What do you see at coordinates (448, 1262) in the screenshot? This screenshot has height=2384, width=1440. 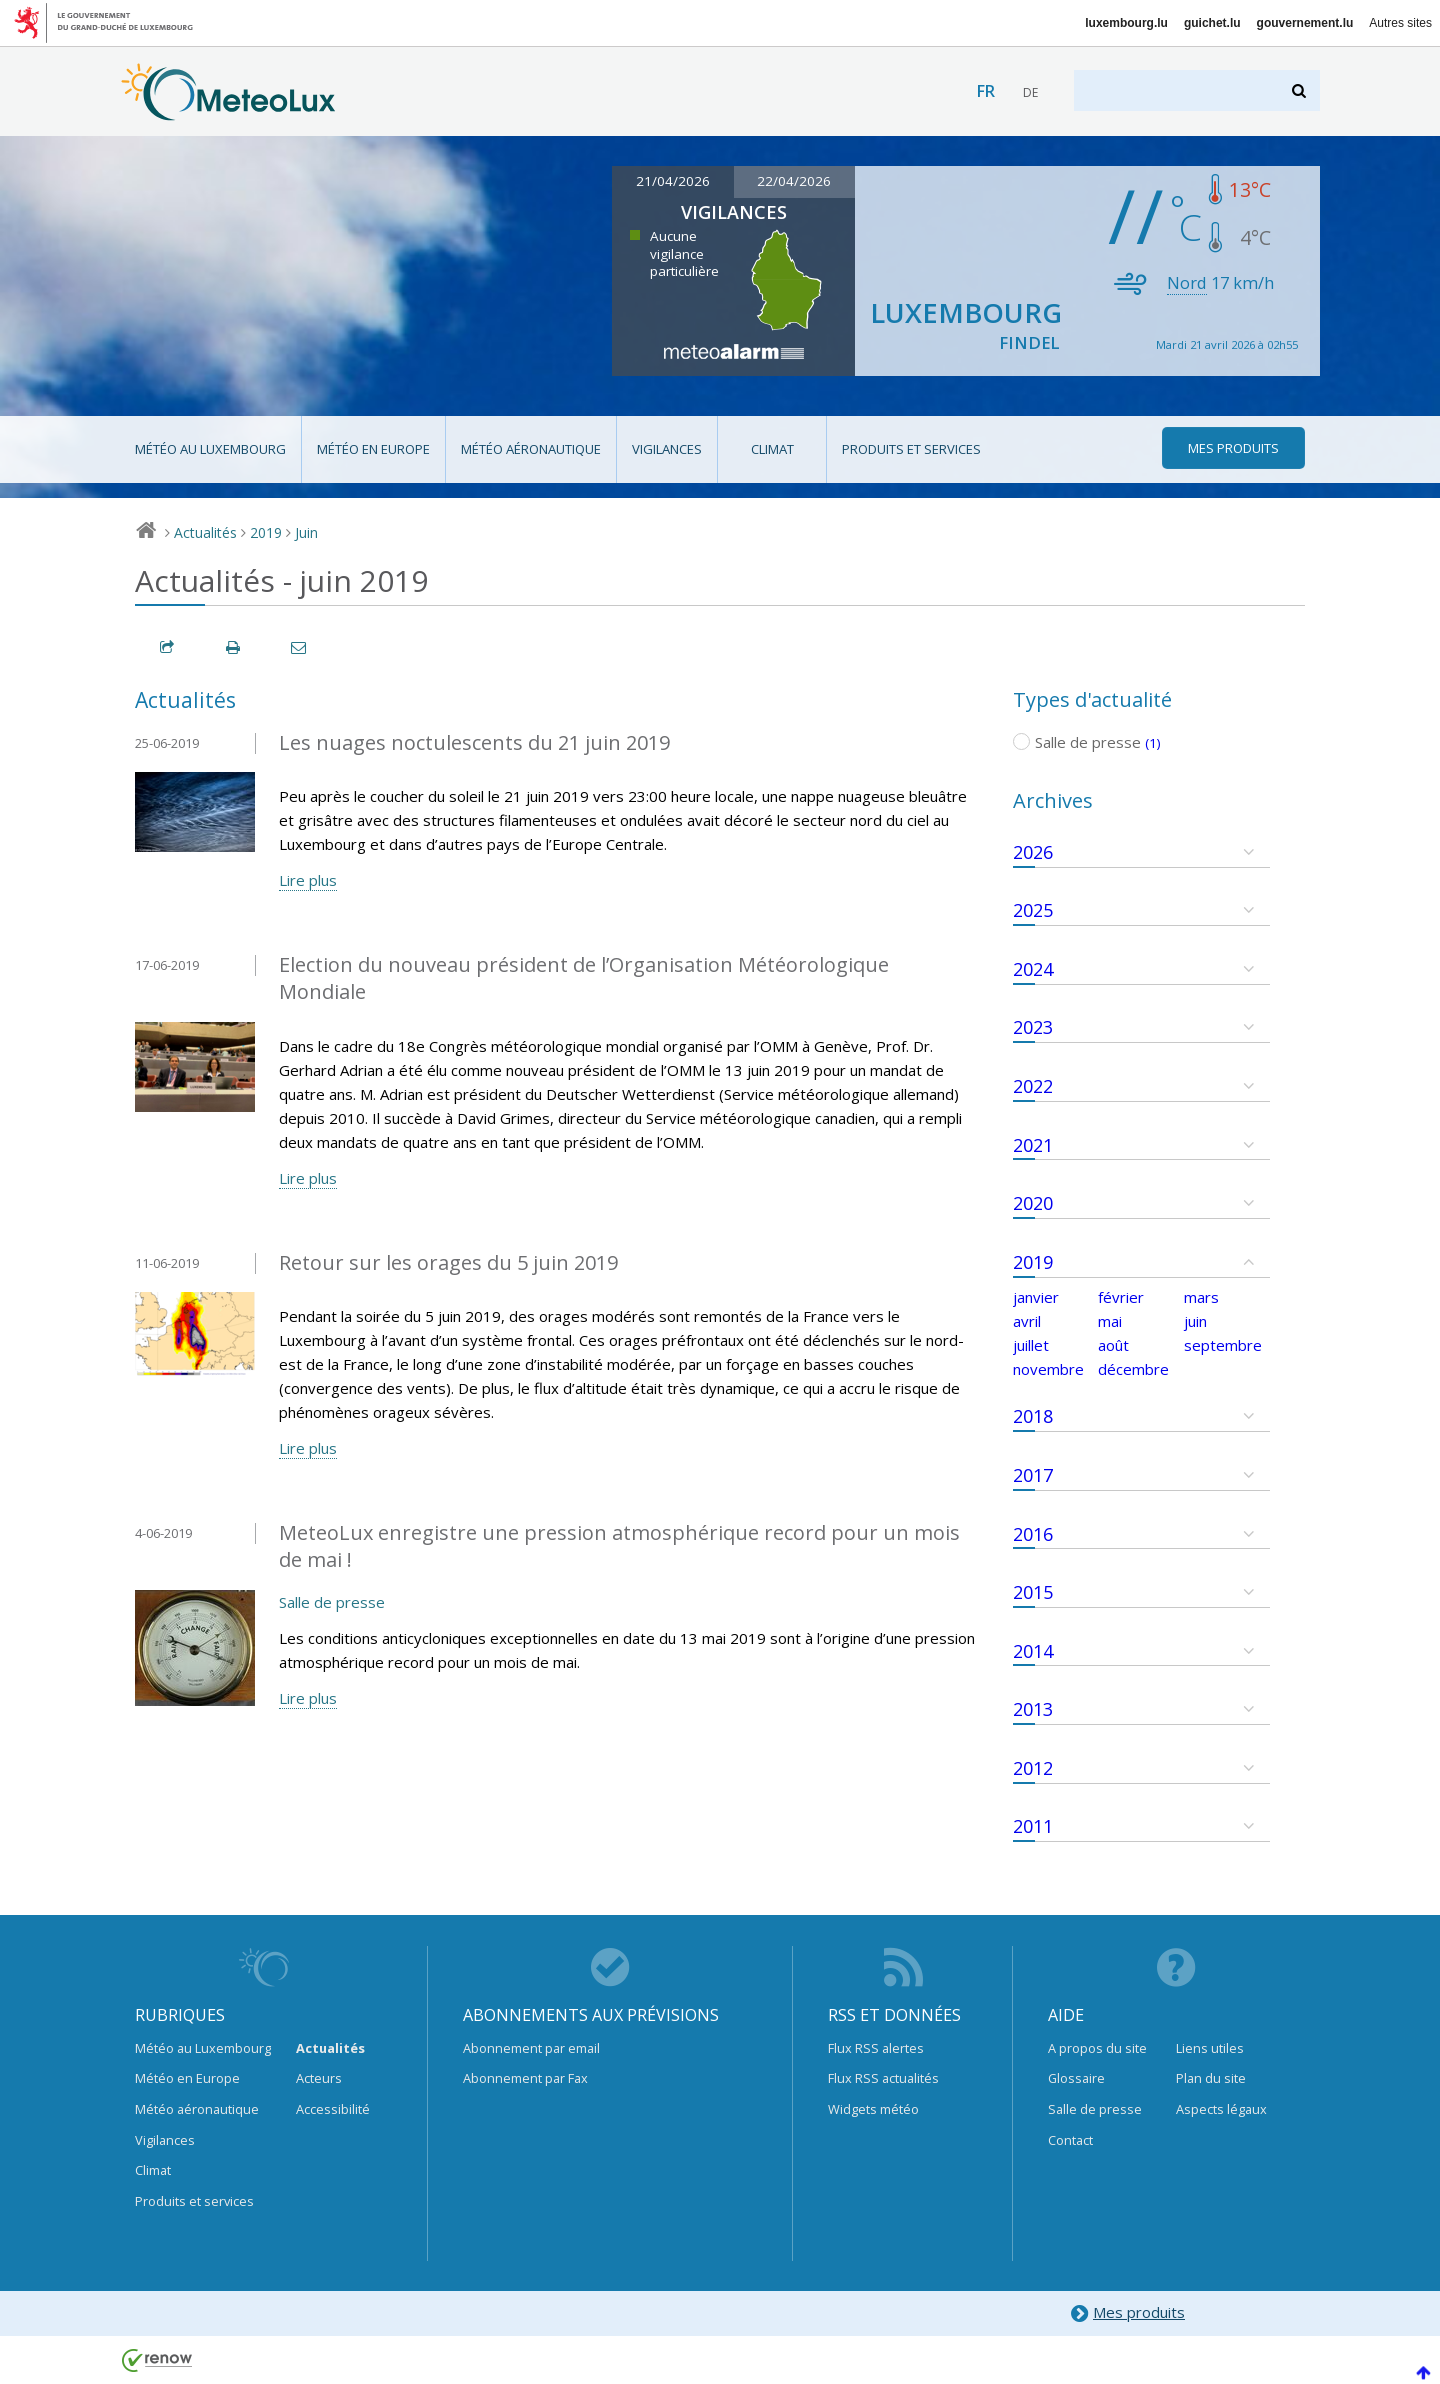 I see `Retour sur les orages du 5 juin 2019` at bounding box center [448, 1262].